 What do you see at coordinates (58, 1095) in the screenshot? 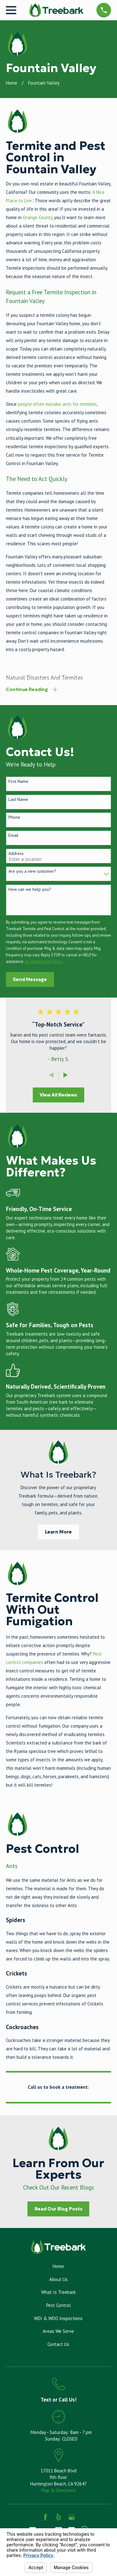
I see `View All Reviews` at bounding box center [58, 1095].